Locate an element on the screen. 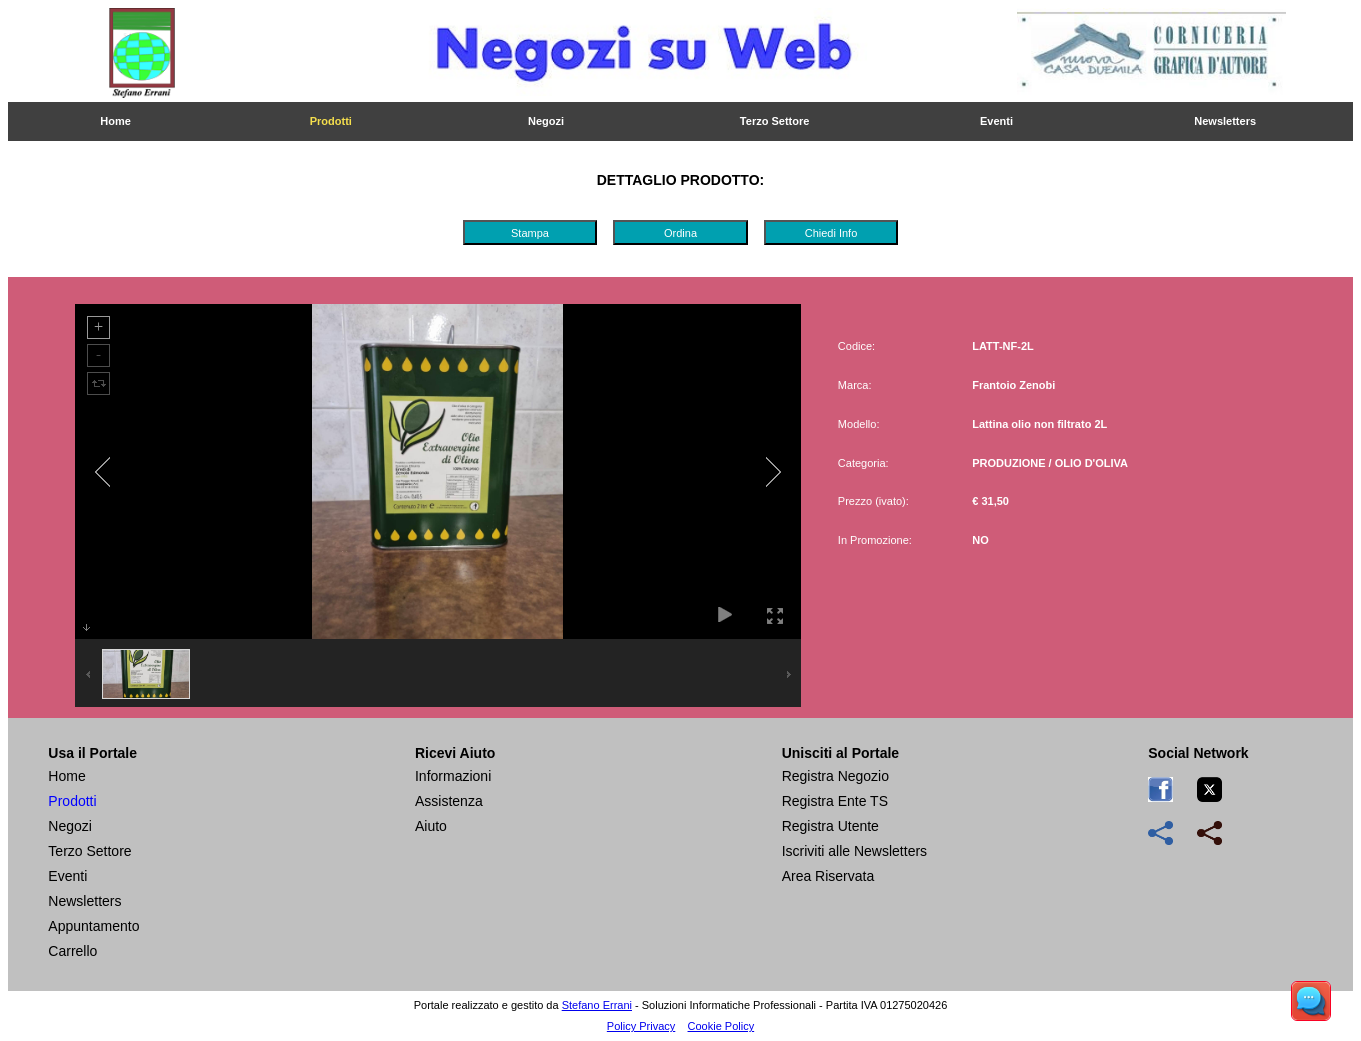 This screenshot has width=1361, height=1041. Registra Utente is located at coordinates (830, 826).